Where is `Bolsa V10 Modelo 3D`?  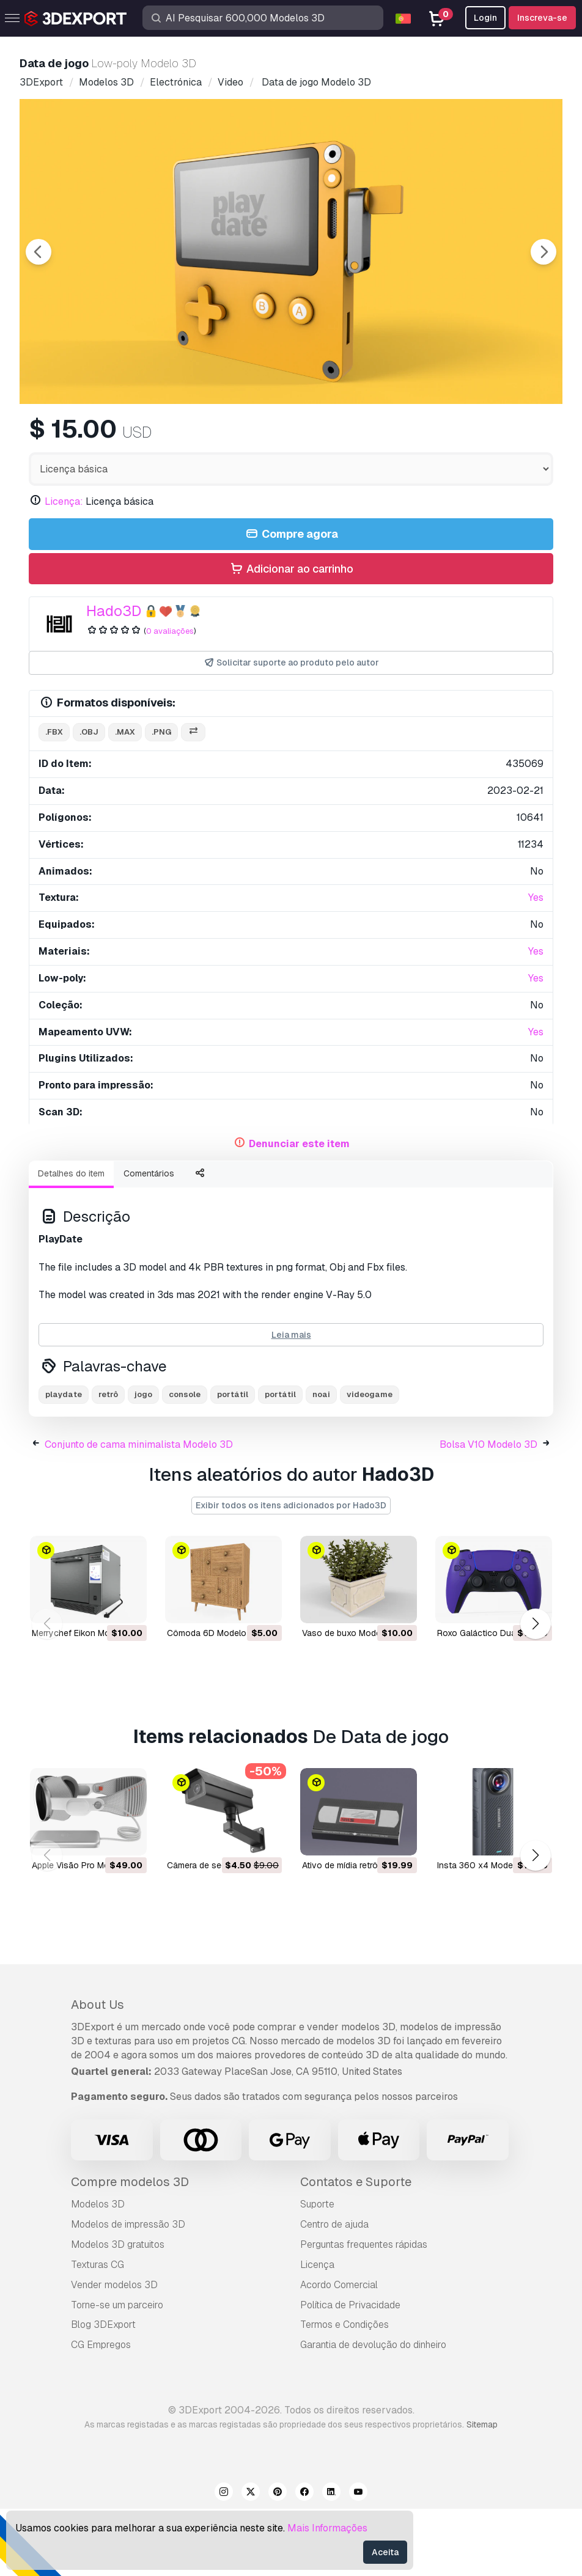
Bolsa V10 Modelo 3D is located at coordinates (488, 1511).